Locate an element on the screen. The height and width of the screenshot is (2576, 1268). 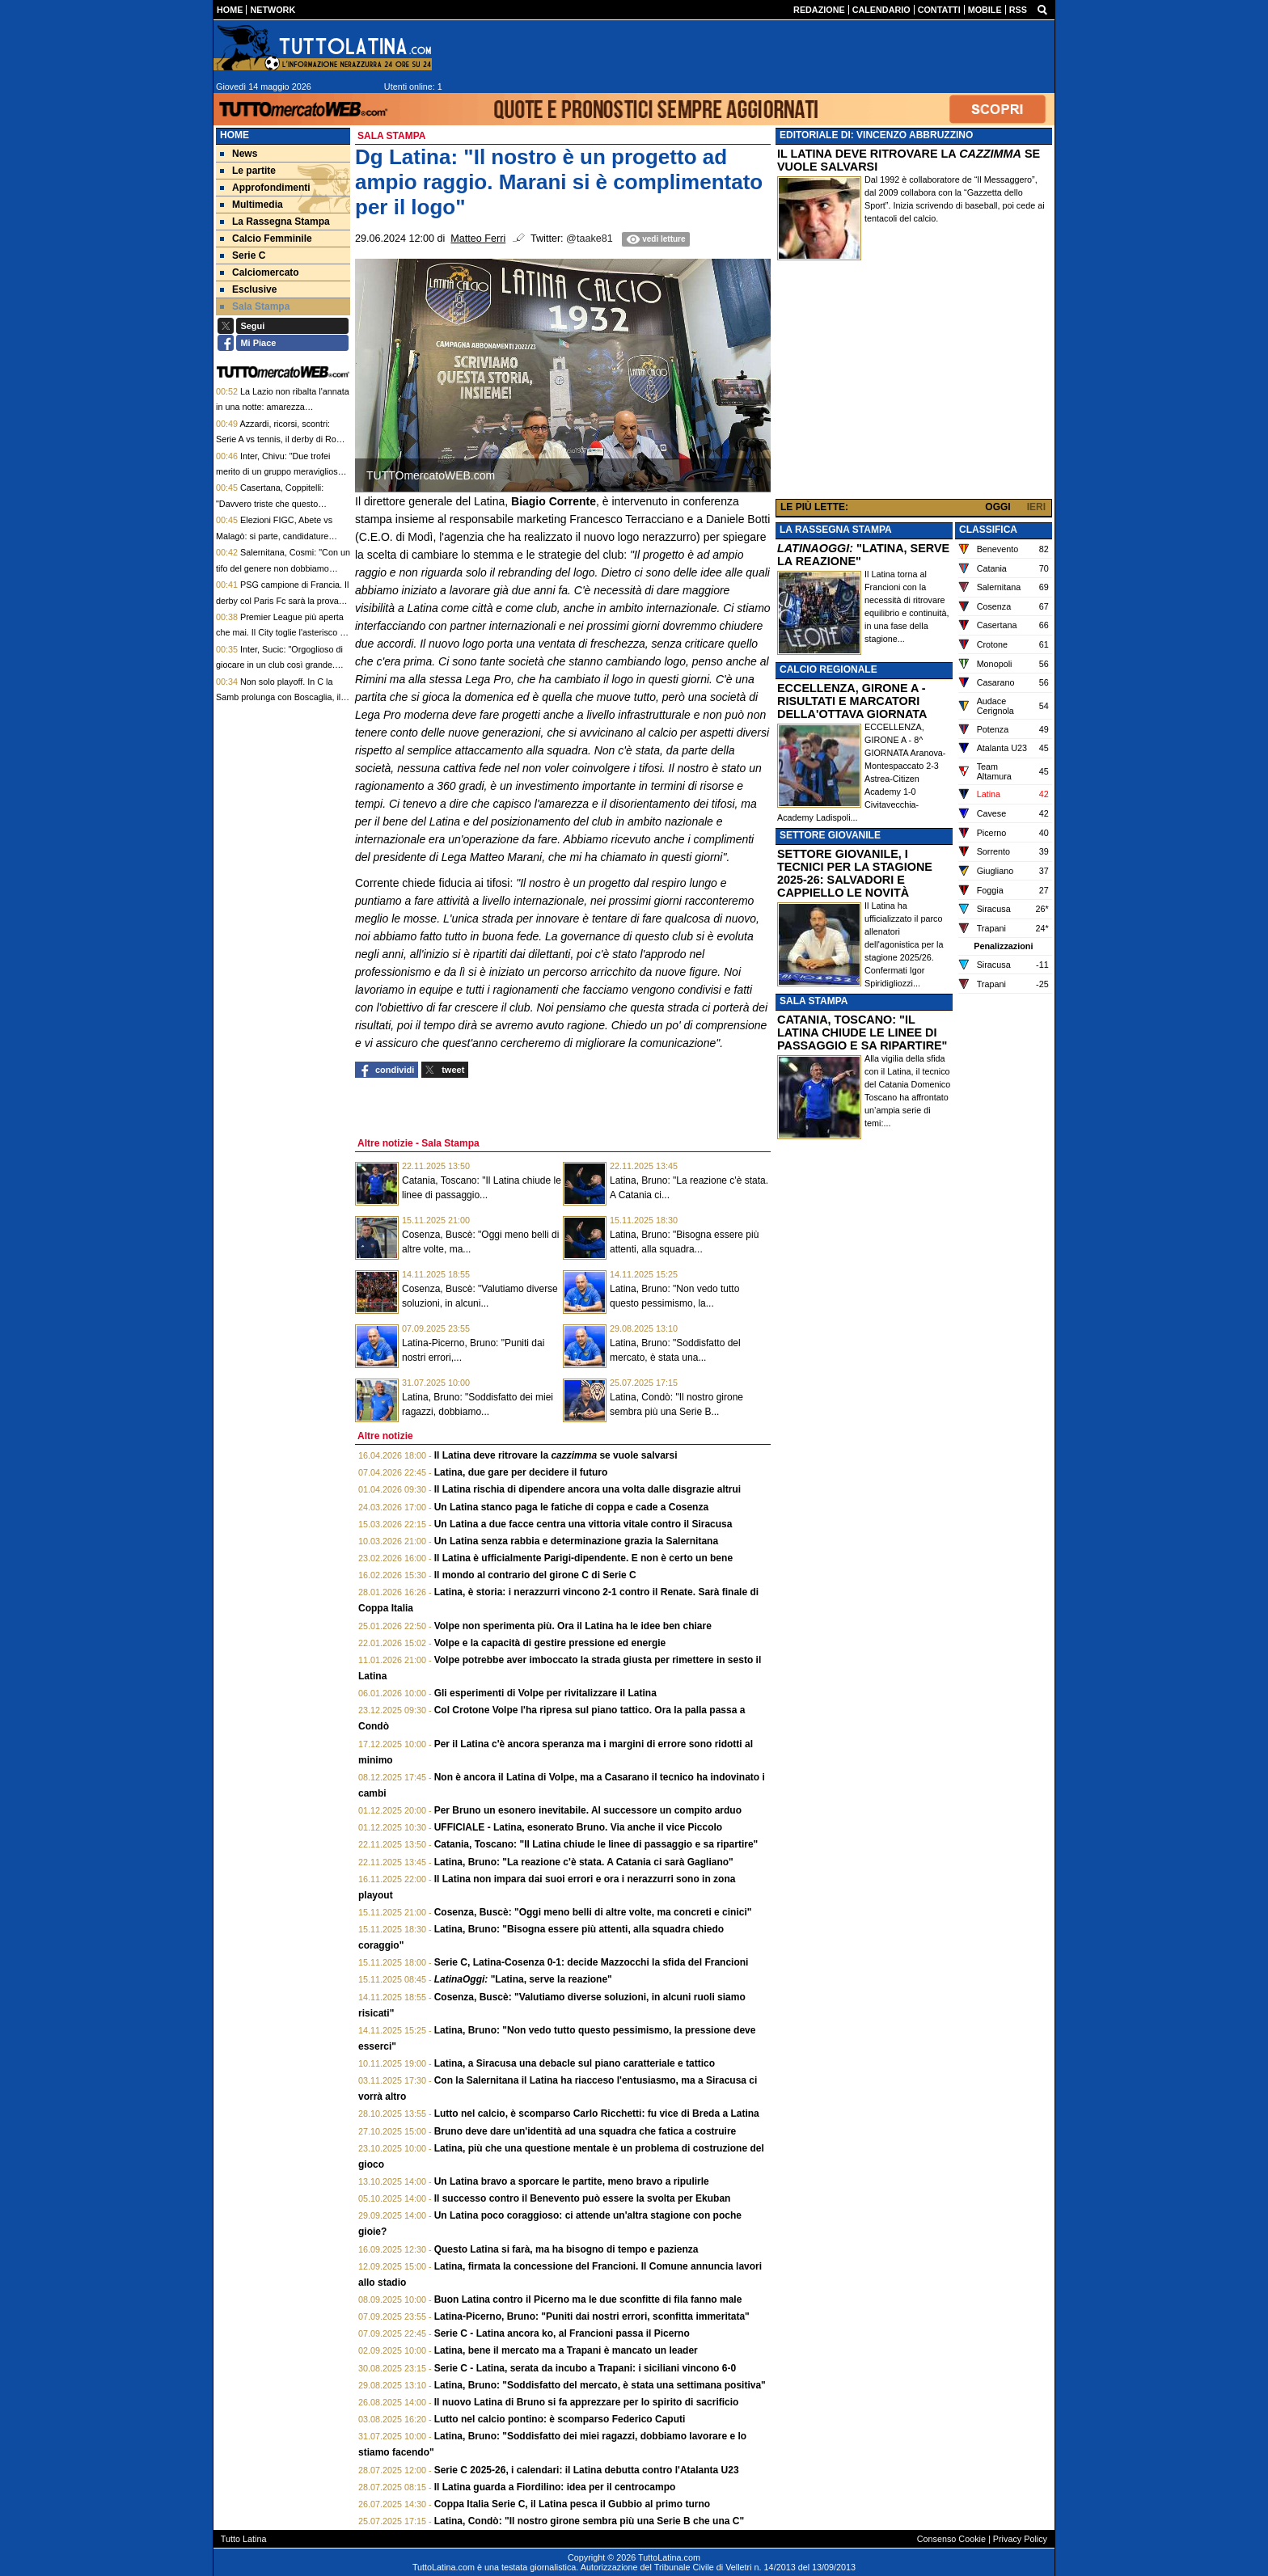
Un Latina stanco paga le fatiche di coppa e cade a Cosenza is located at coordinates (571, 1507).